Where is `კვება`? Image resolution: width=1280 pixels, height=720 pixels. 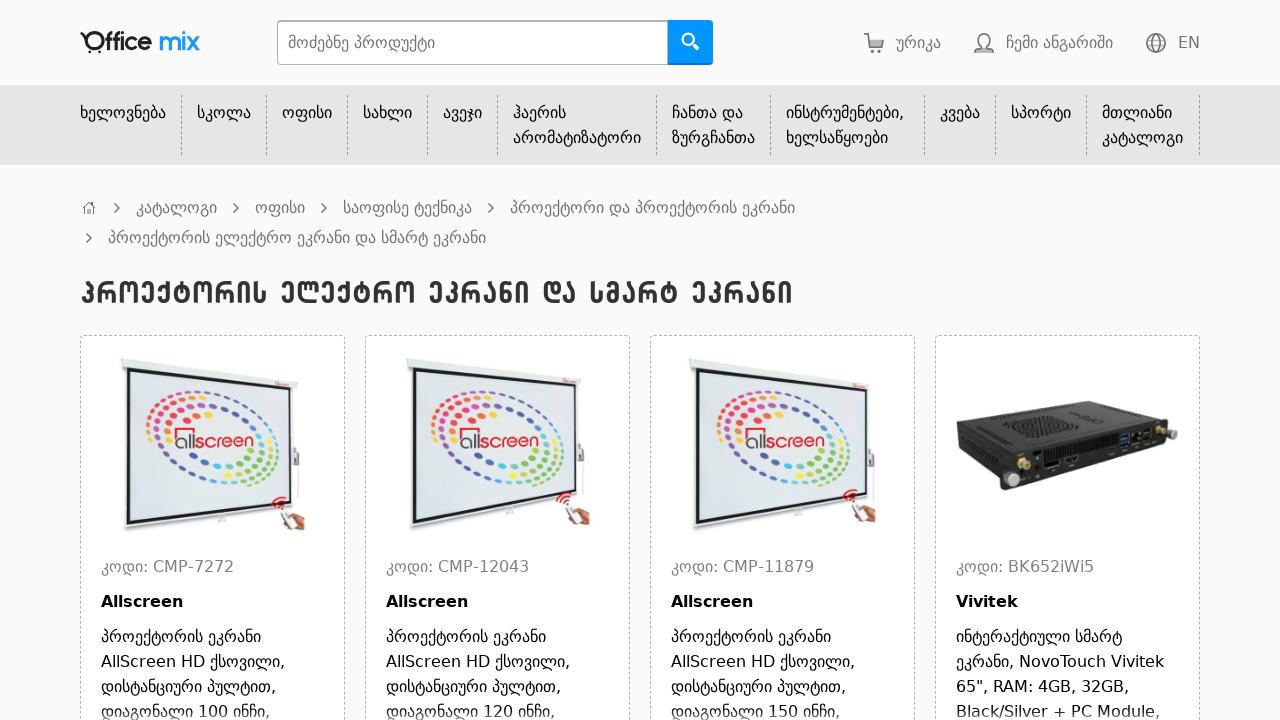 კვება is located at coordinates (960, 112).